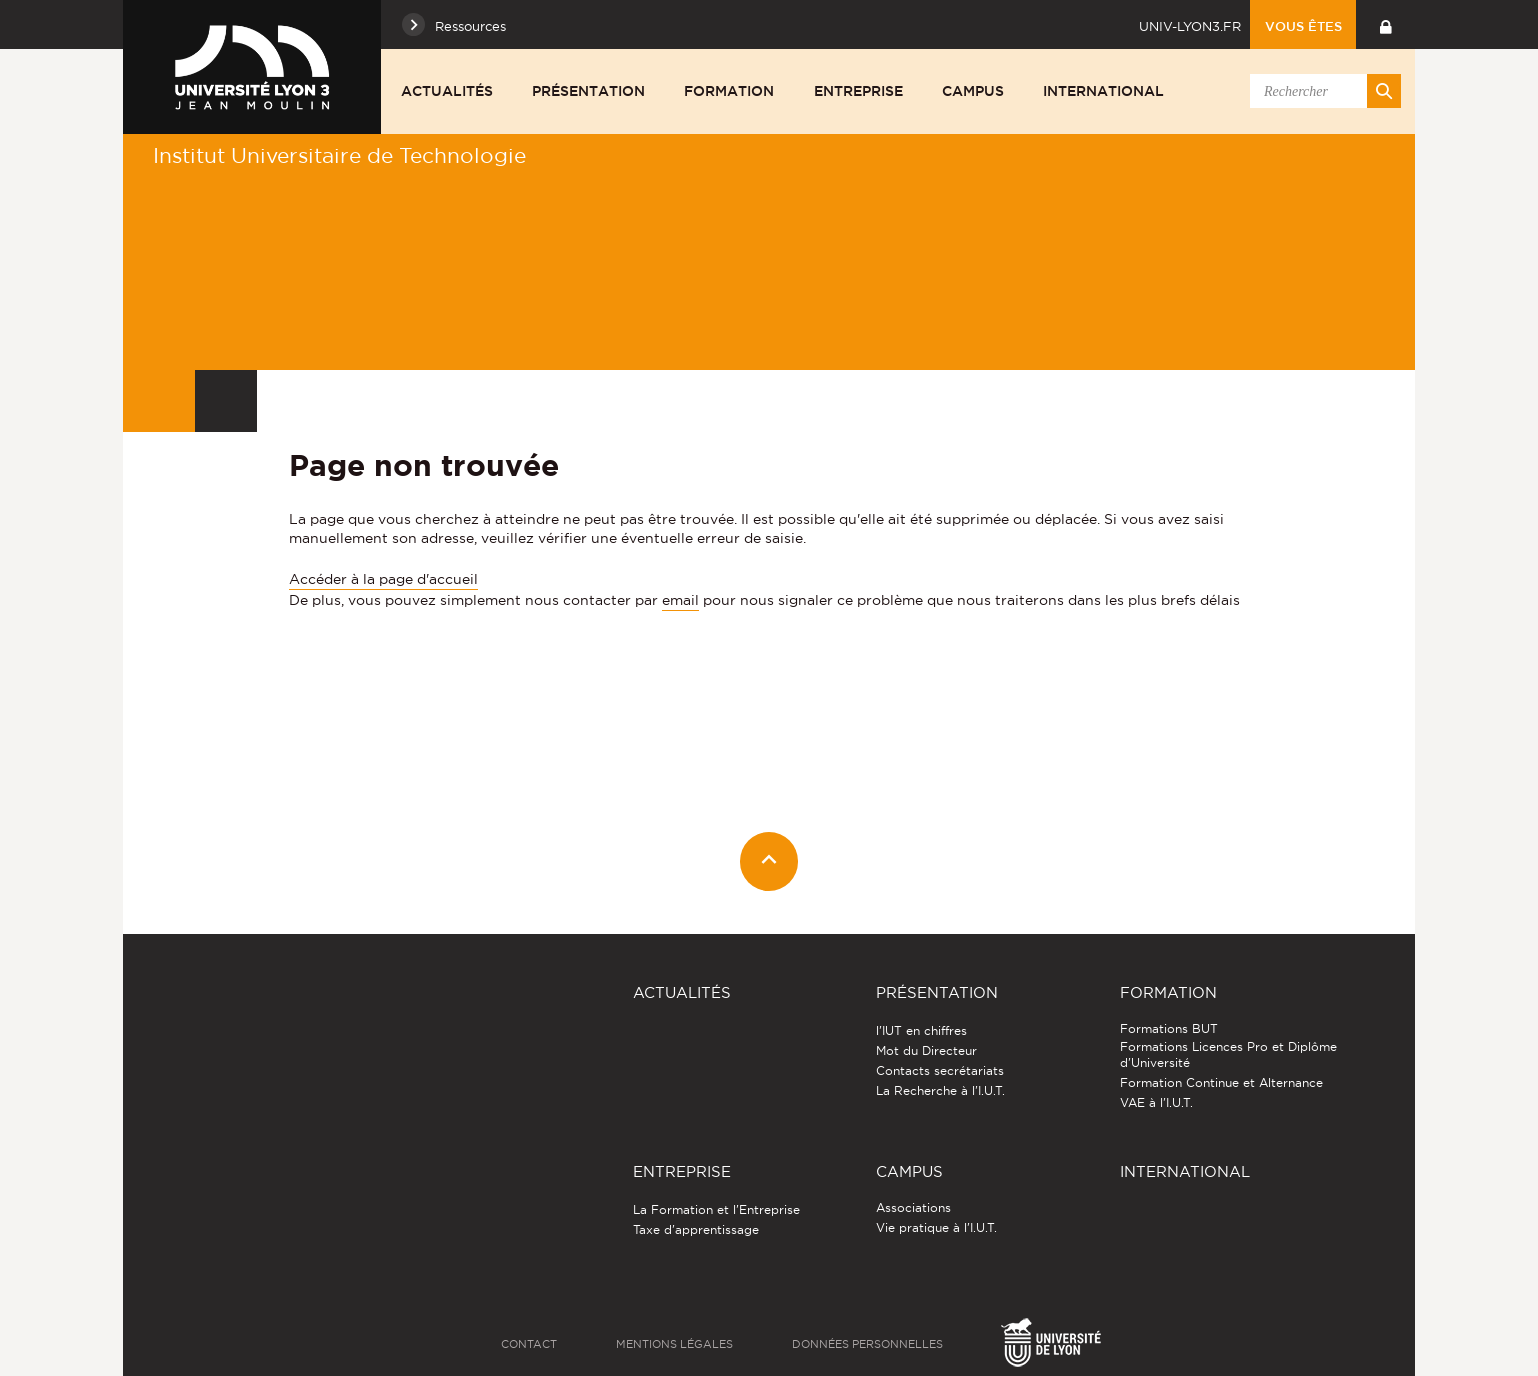 Image resolution: width=1538 pixels, height=1376 pixels. Describe the element at coordinates (858, 91) in the screenshot. I see `Entreprise` at that location.